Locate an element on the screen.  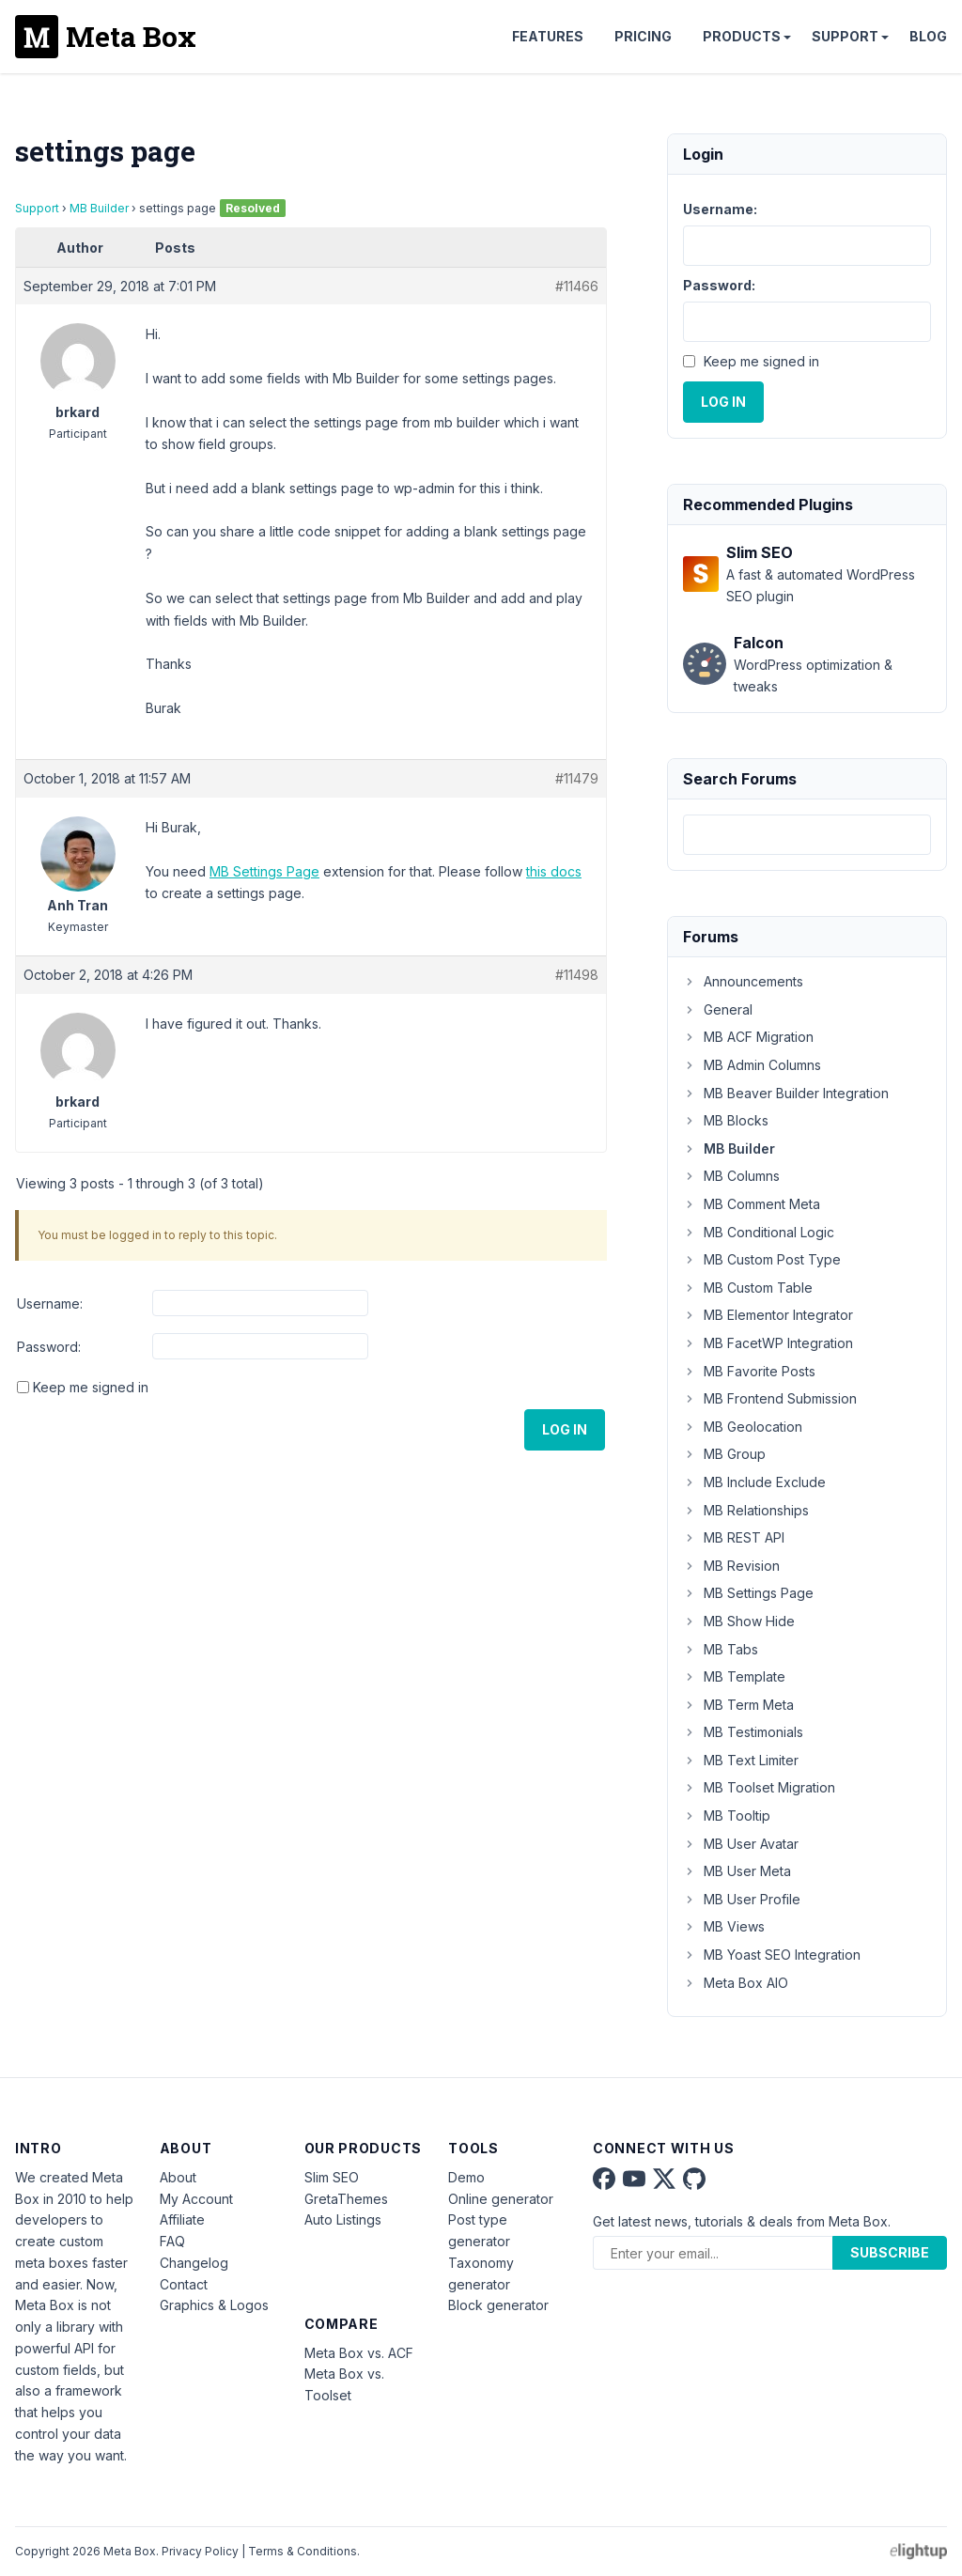
General is located at coordinates (718, 1009).